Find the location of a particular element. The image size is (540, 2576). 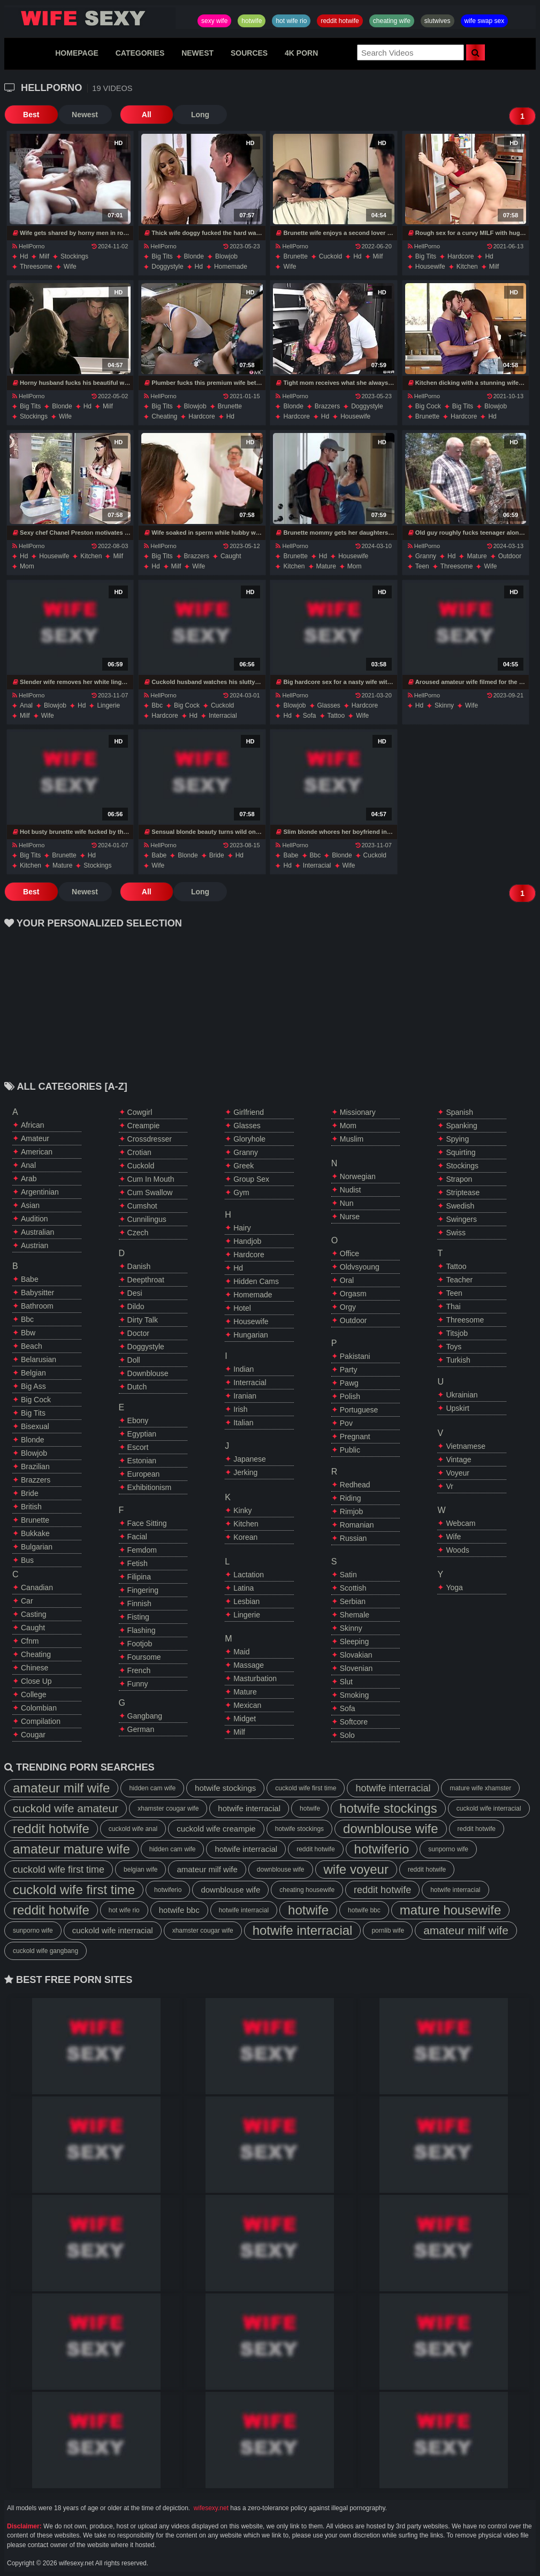

cowgirl is located at coordinates (140, 1112).